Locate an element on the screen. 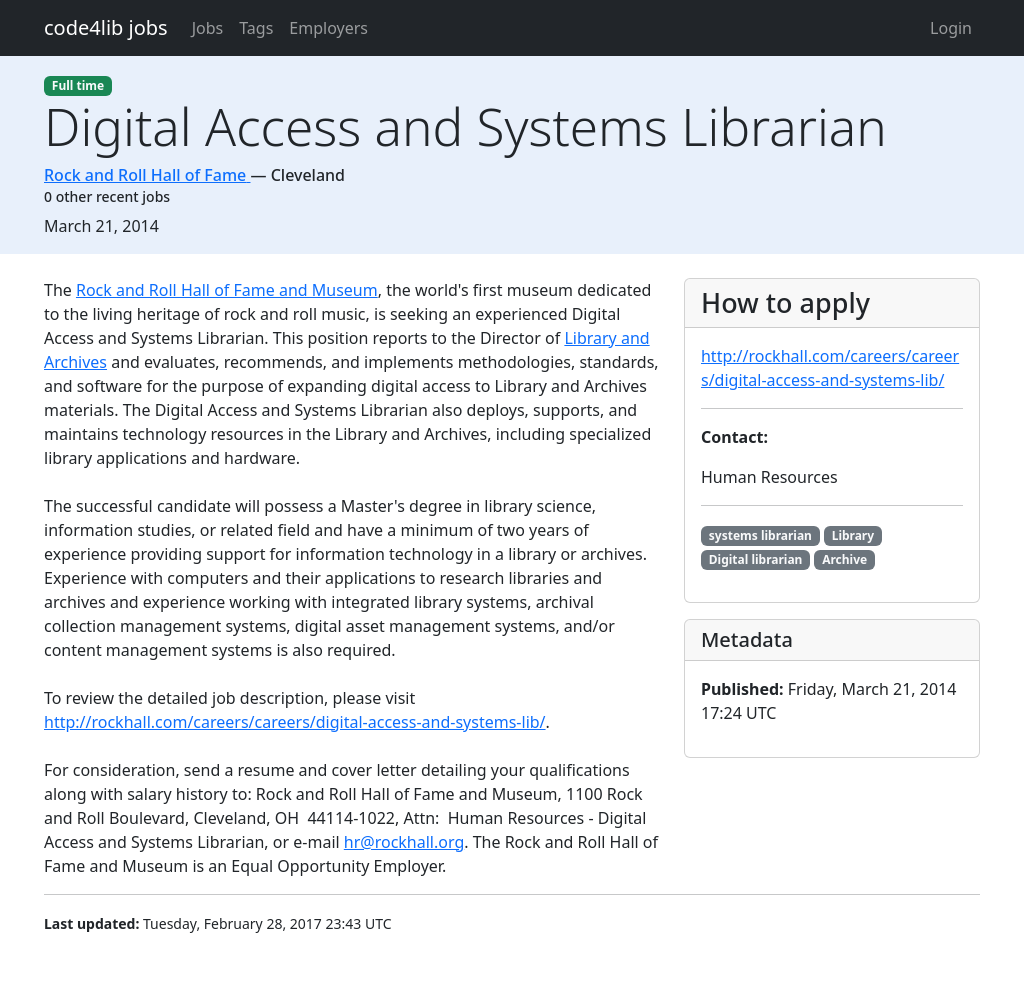 The image size is (1024, 983). systems librarian is located at coordinates (760, 535).